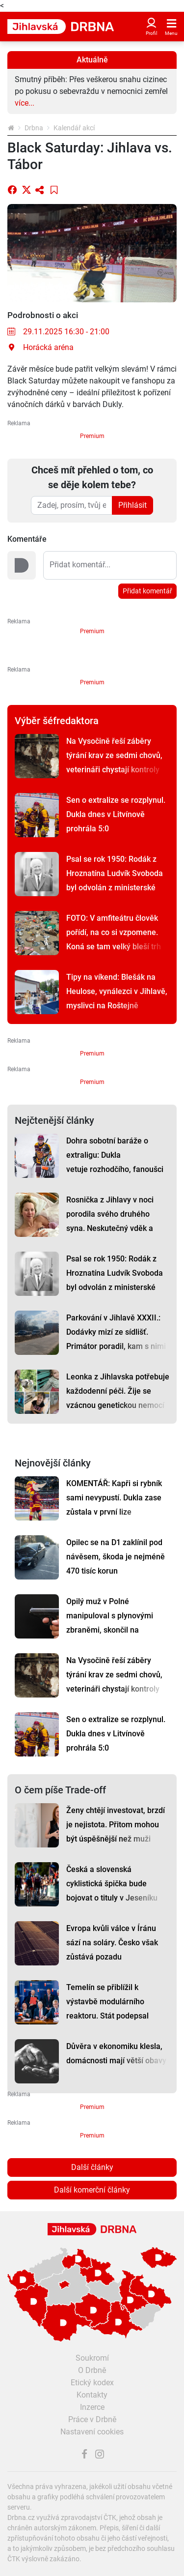 This screenshot has height=2576, width=184. I want to click on Temelín se přiblížil k výstavbě modulárního reaktoru. Stát podepsal klíčové memorandum, so click(107, 2009).